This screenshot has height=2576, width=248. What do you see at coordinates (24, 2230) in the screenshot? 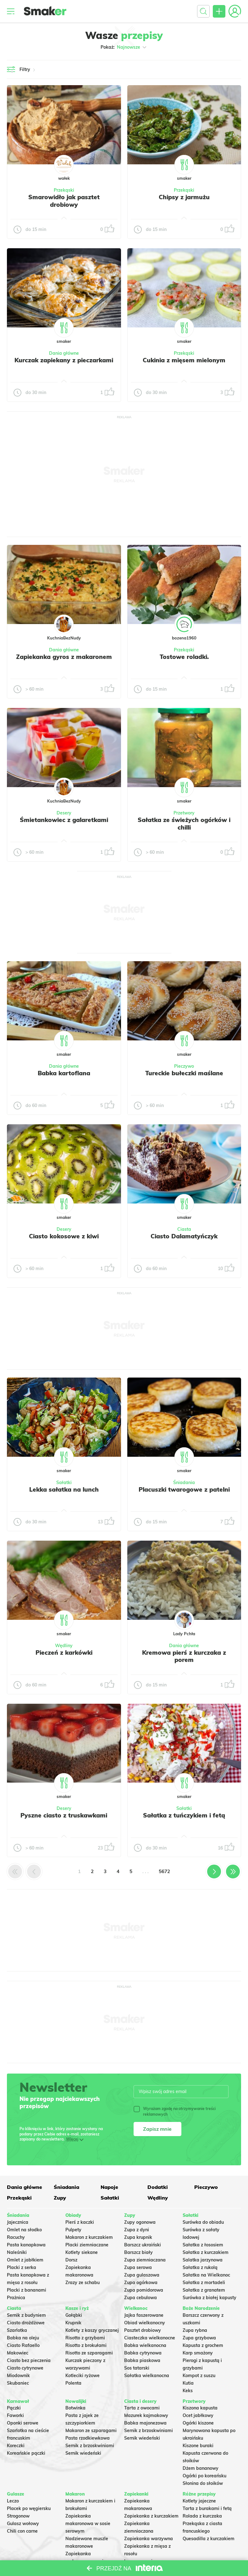
I see `Omlet na słodko` at bounding box center [24, 2230].